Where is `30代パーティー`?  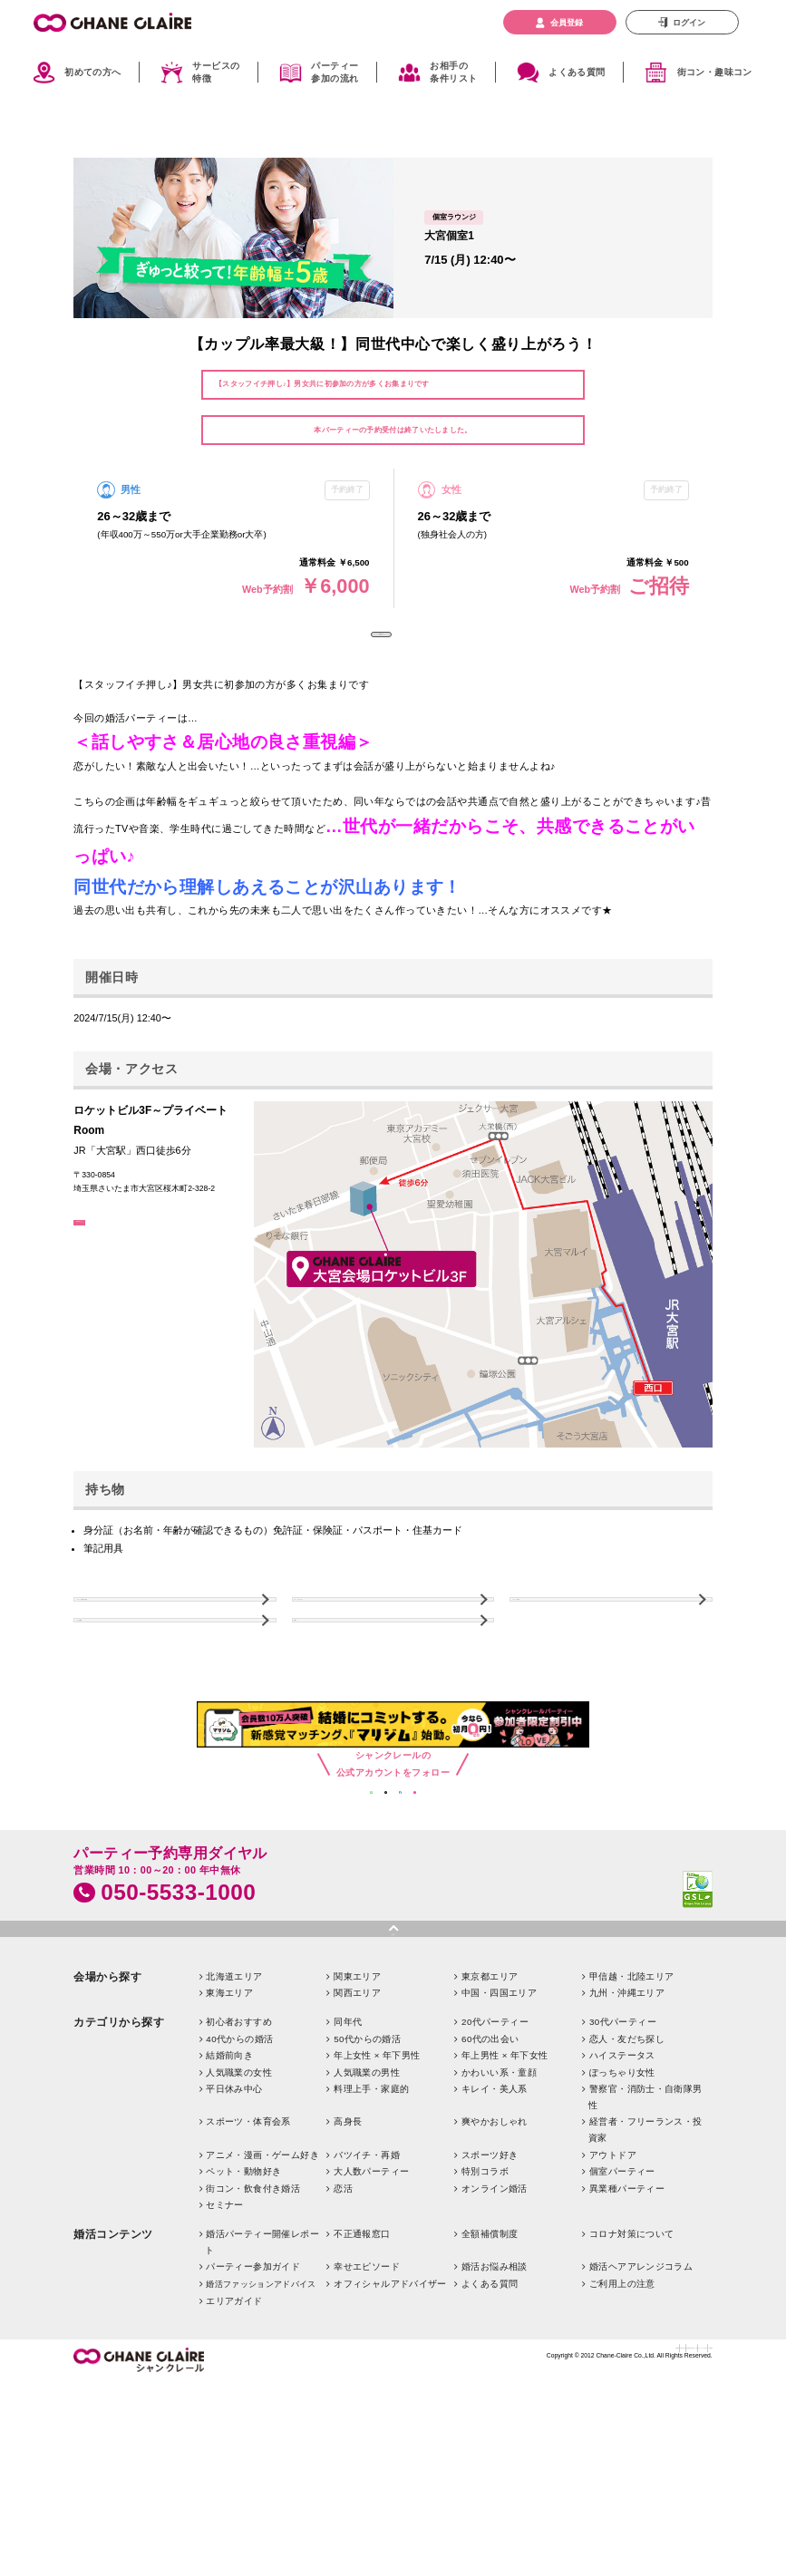 30代パーティー is located at coordinates (622, 2160).